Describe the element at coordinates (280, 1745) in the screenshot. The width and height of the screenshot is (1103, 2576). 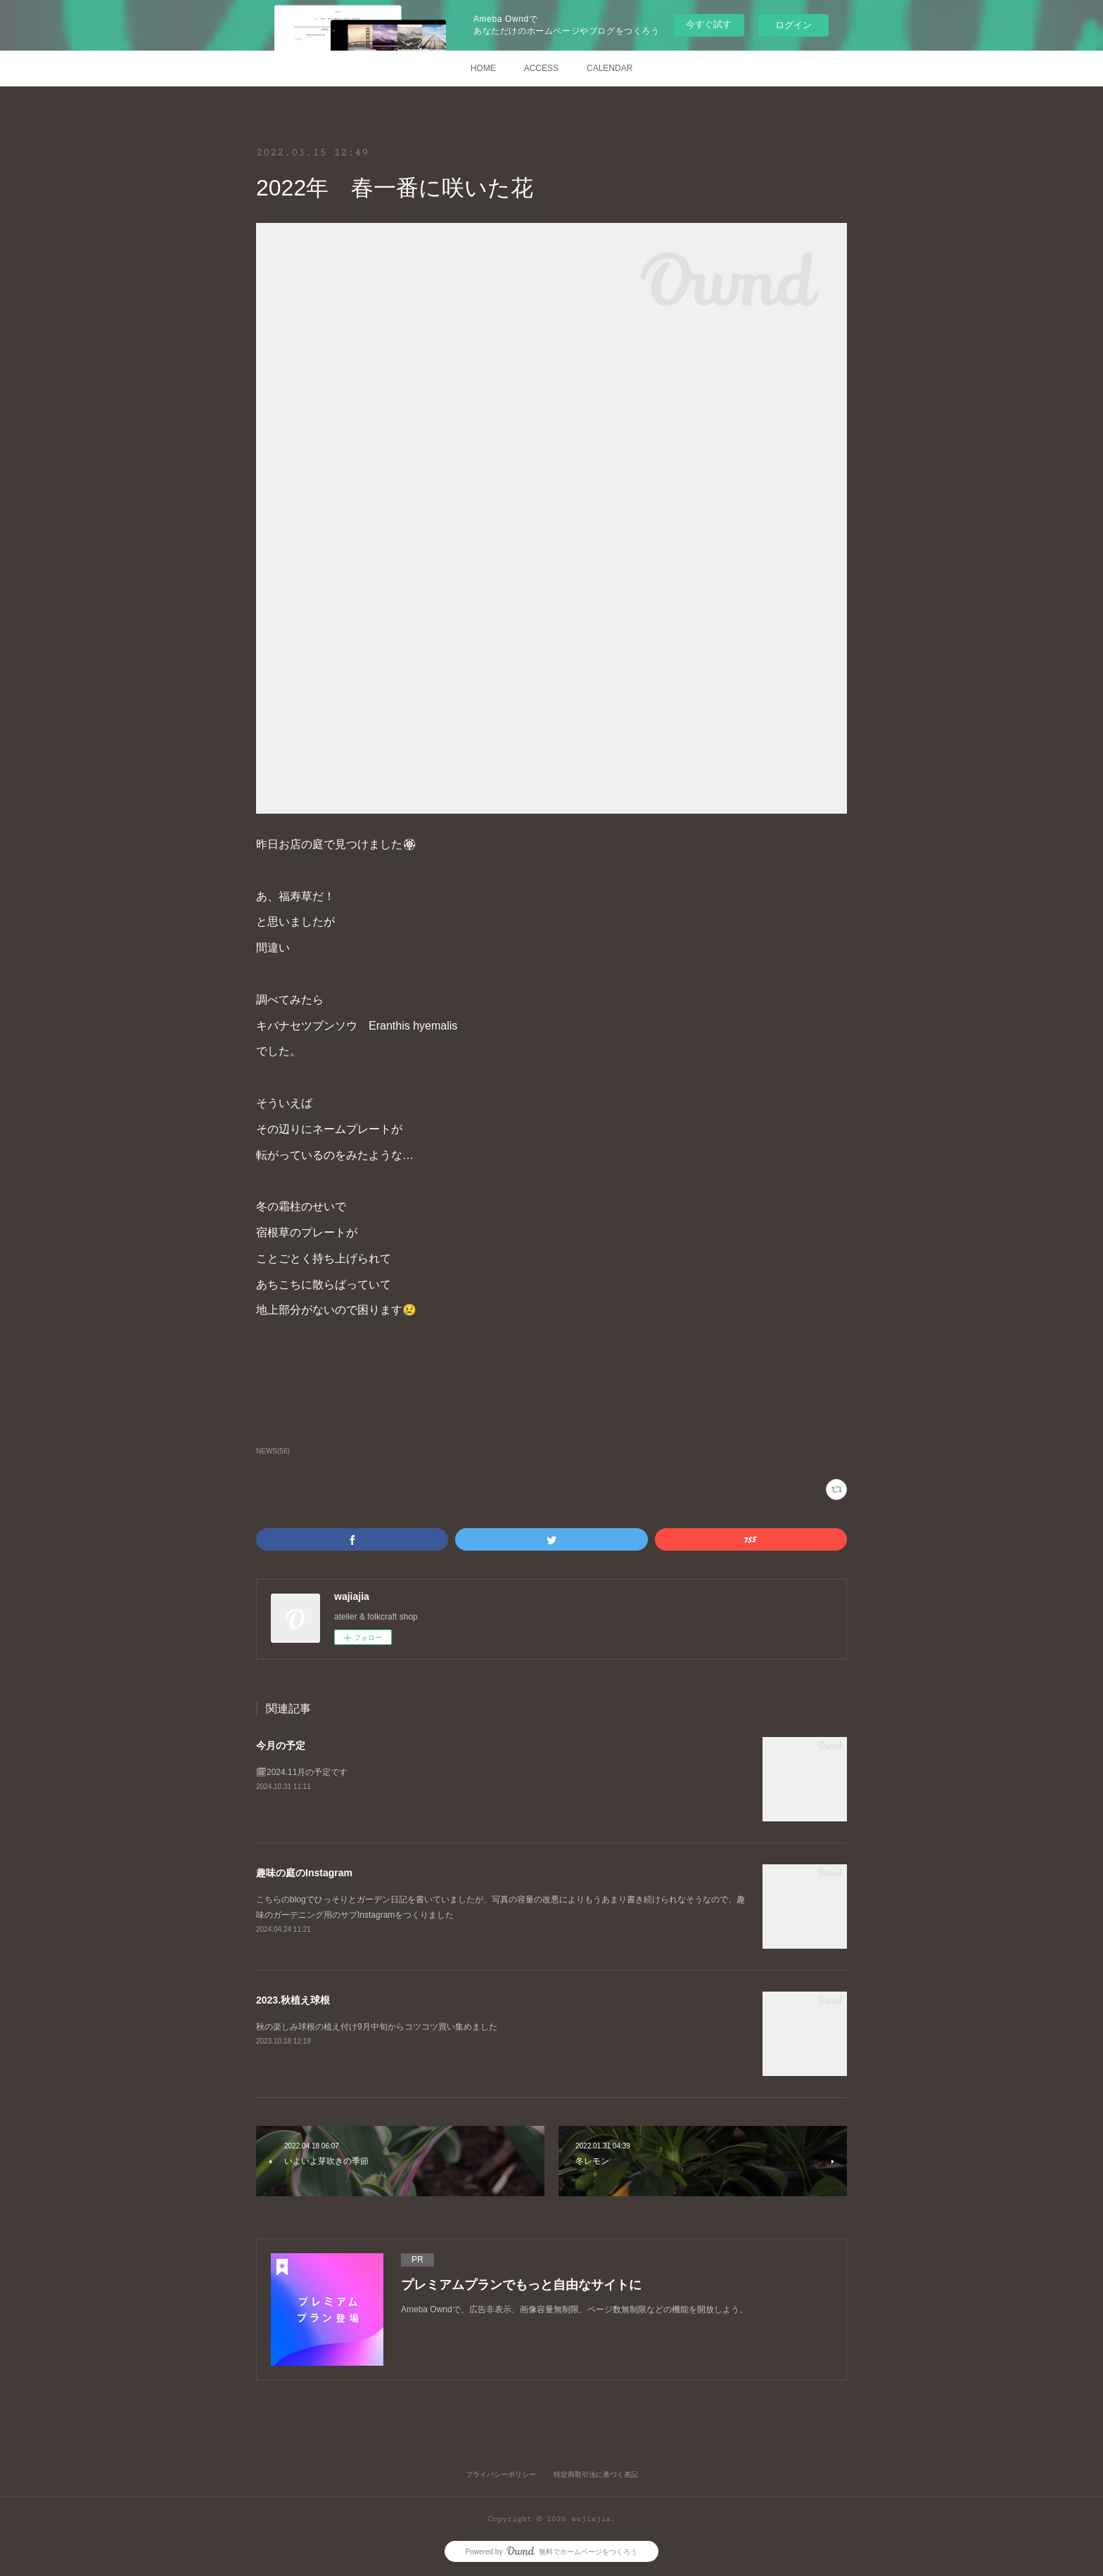
I see `今月の予定` at that location.